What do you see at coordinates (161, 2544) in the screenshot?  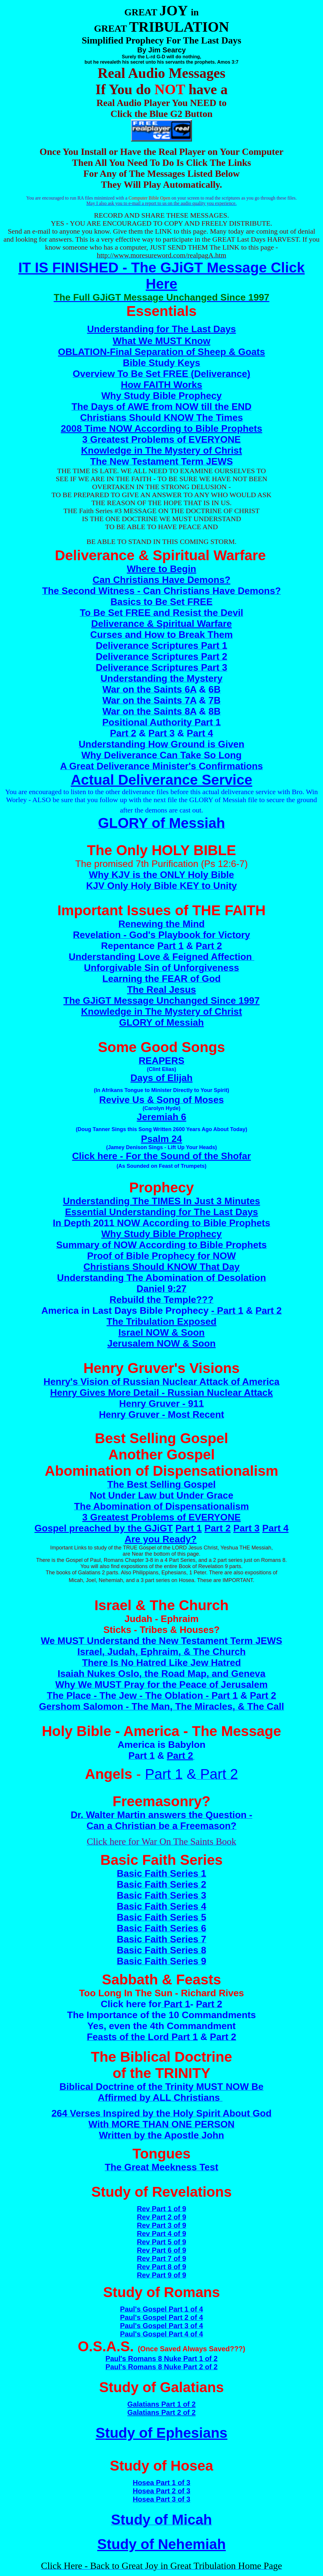 I see `Study of Nehemiah` at bounding box center [161, 2544].